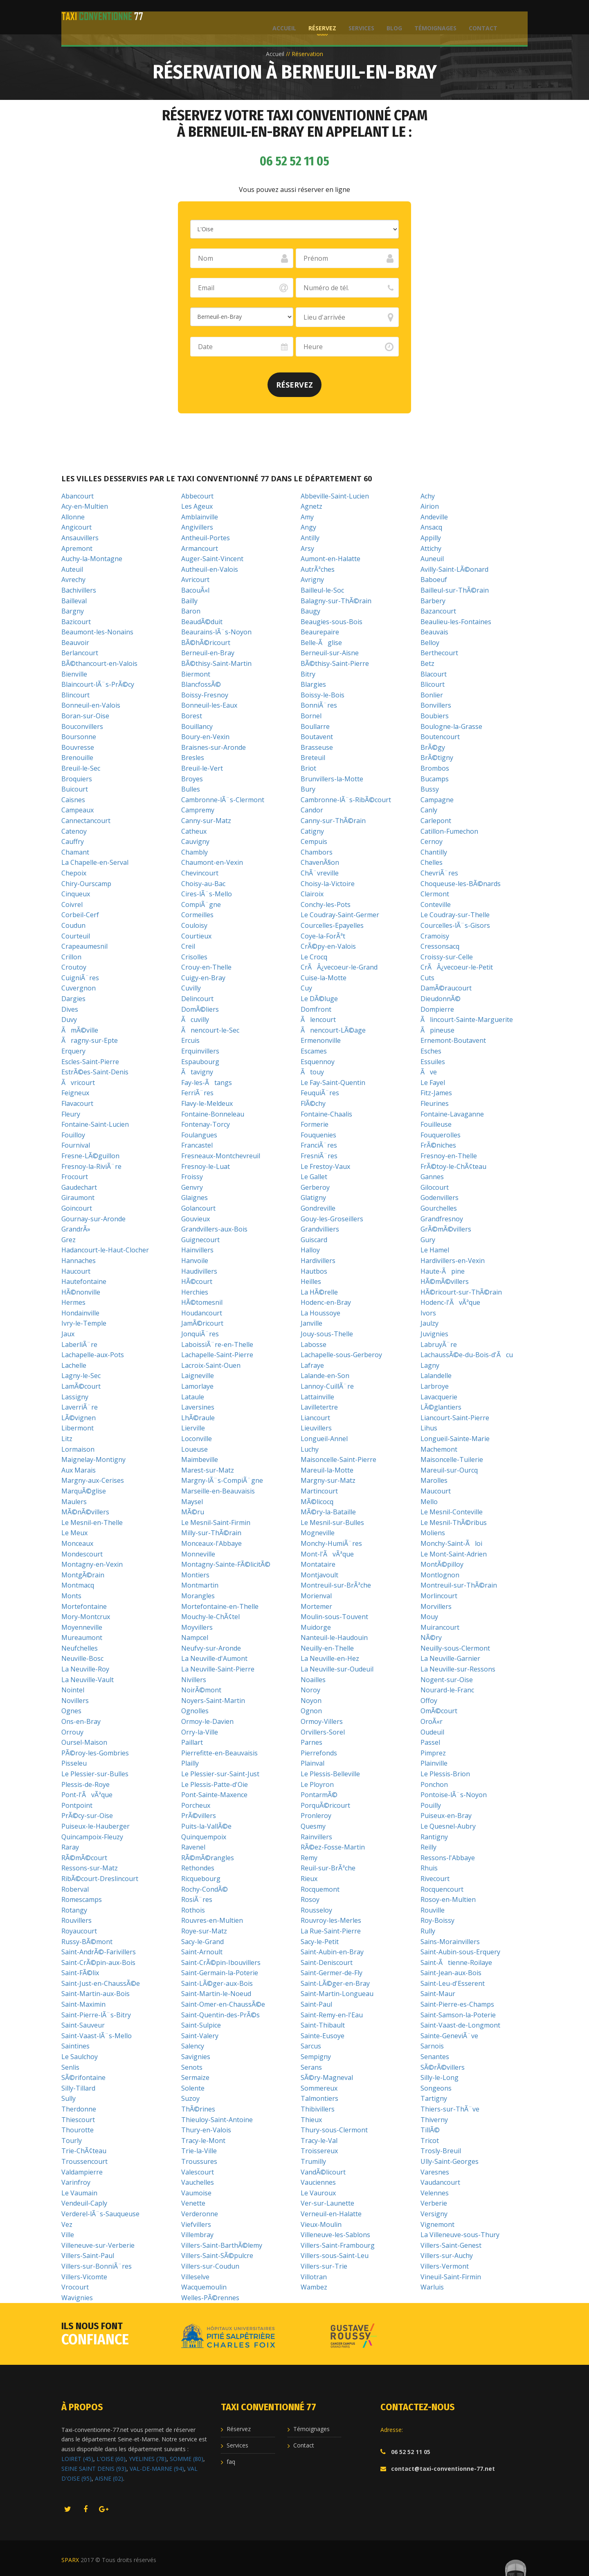 The width and height of the screenshot is (589, 2576). I want to click on Morvillers, so click(436, 1606).